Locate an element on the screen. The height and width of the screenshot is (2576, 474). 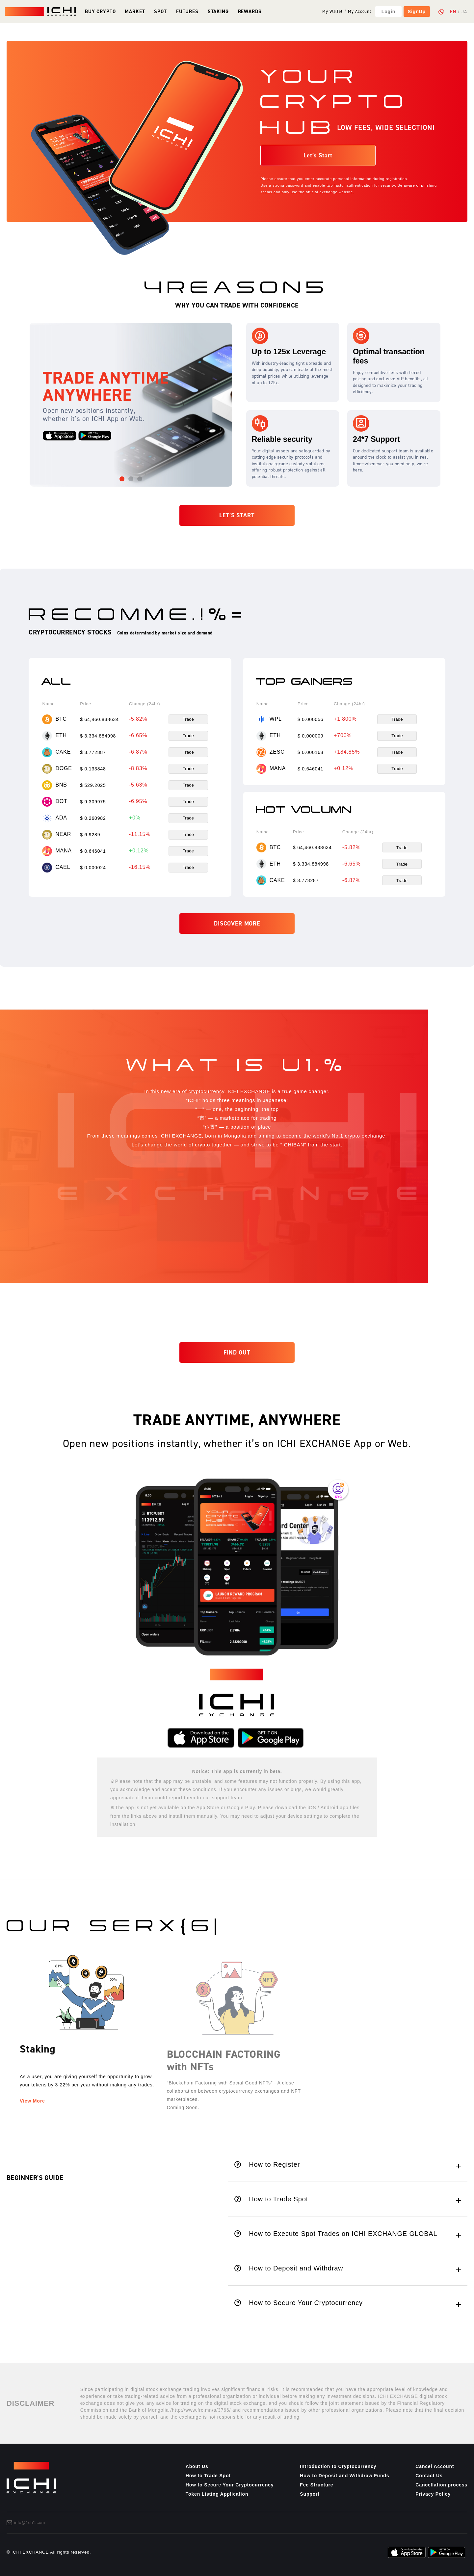
My Wallet is located at coordinates (332, 12).